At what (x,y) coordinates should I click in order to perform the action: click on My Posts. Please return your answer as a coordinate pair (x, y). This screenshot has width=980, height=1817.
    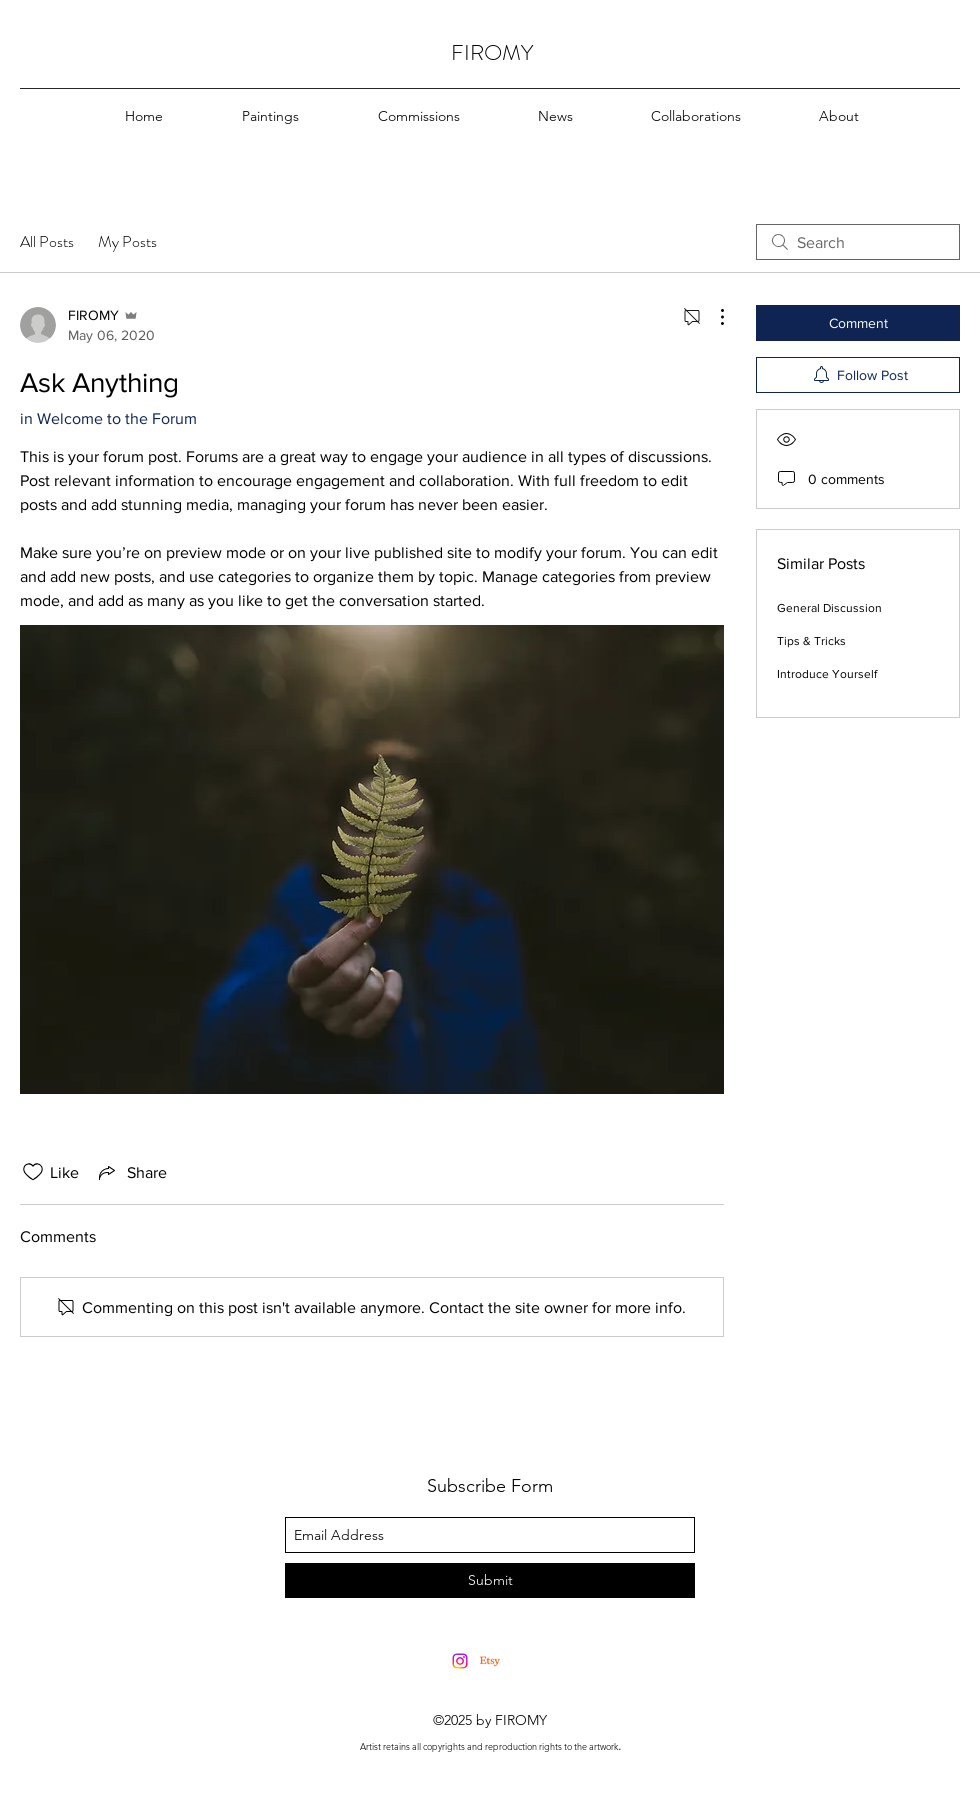
    Looking at the image, I should click on (127, 241).